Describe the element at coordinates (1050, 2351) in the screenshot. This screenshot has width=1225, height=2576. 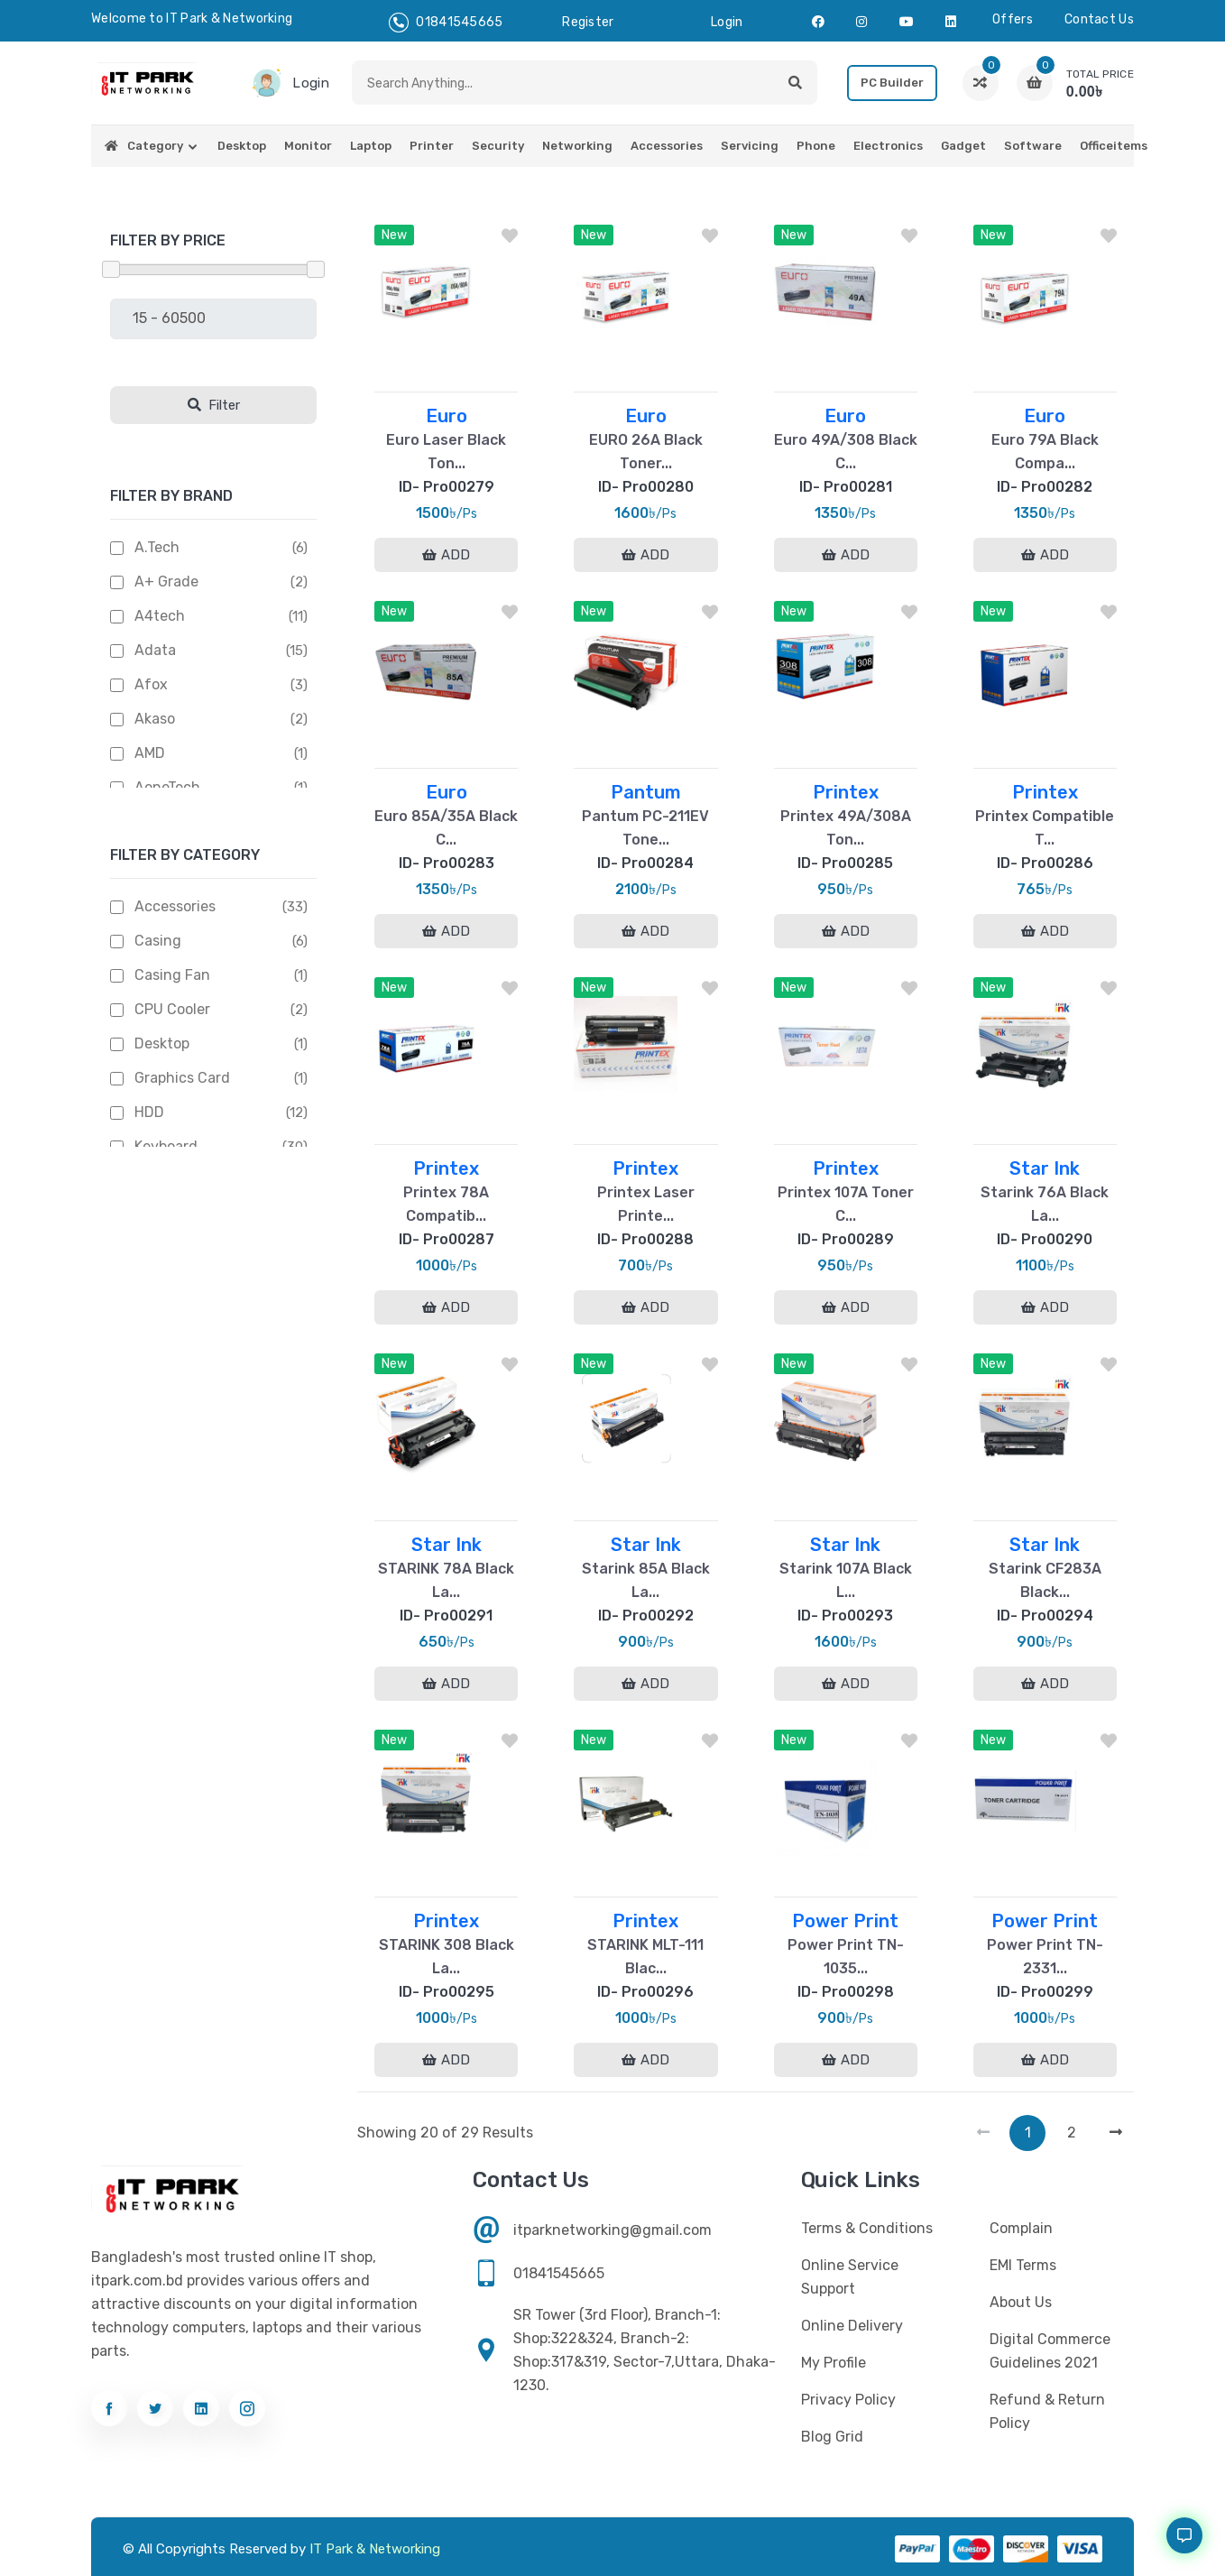
I see `Digital Commerce Guidelines 2021` at that location.